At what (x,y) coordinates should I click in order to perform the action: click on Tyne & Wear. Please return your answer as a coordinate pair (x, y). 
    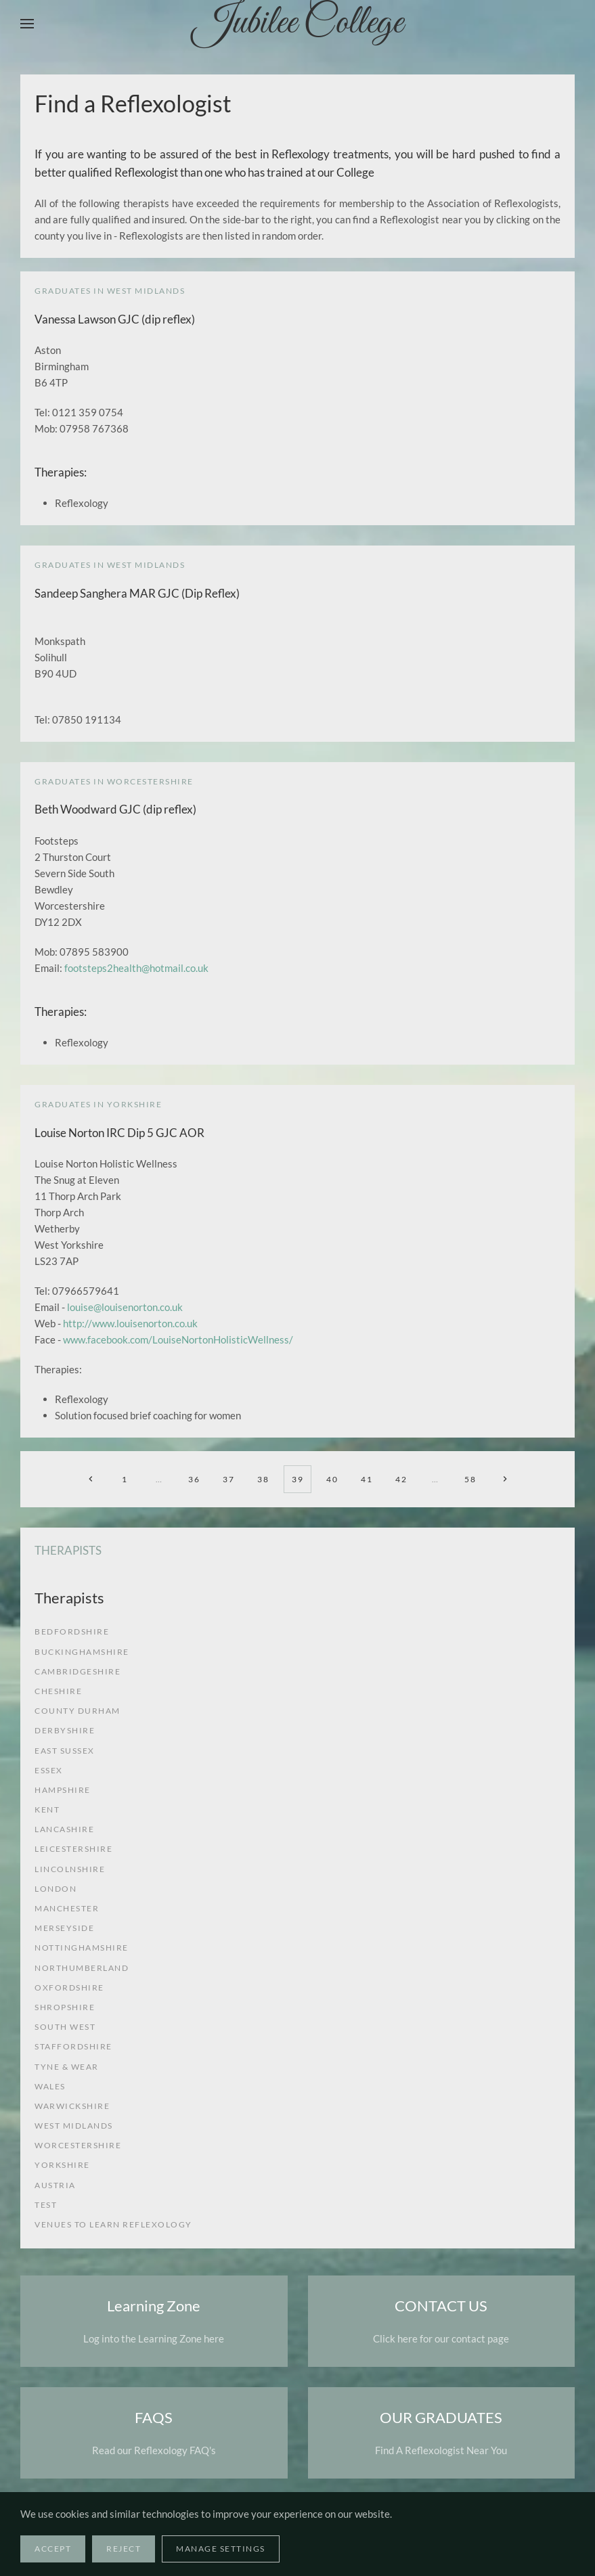
    Looking at the image, I should click on (67, 2067).